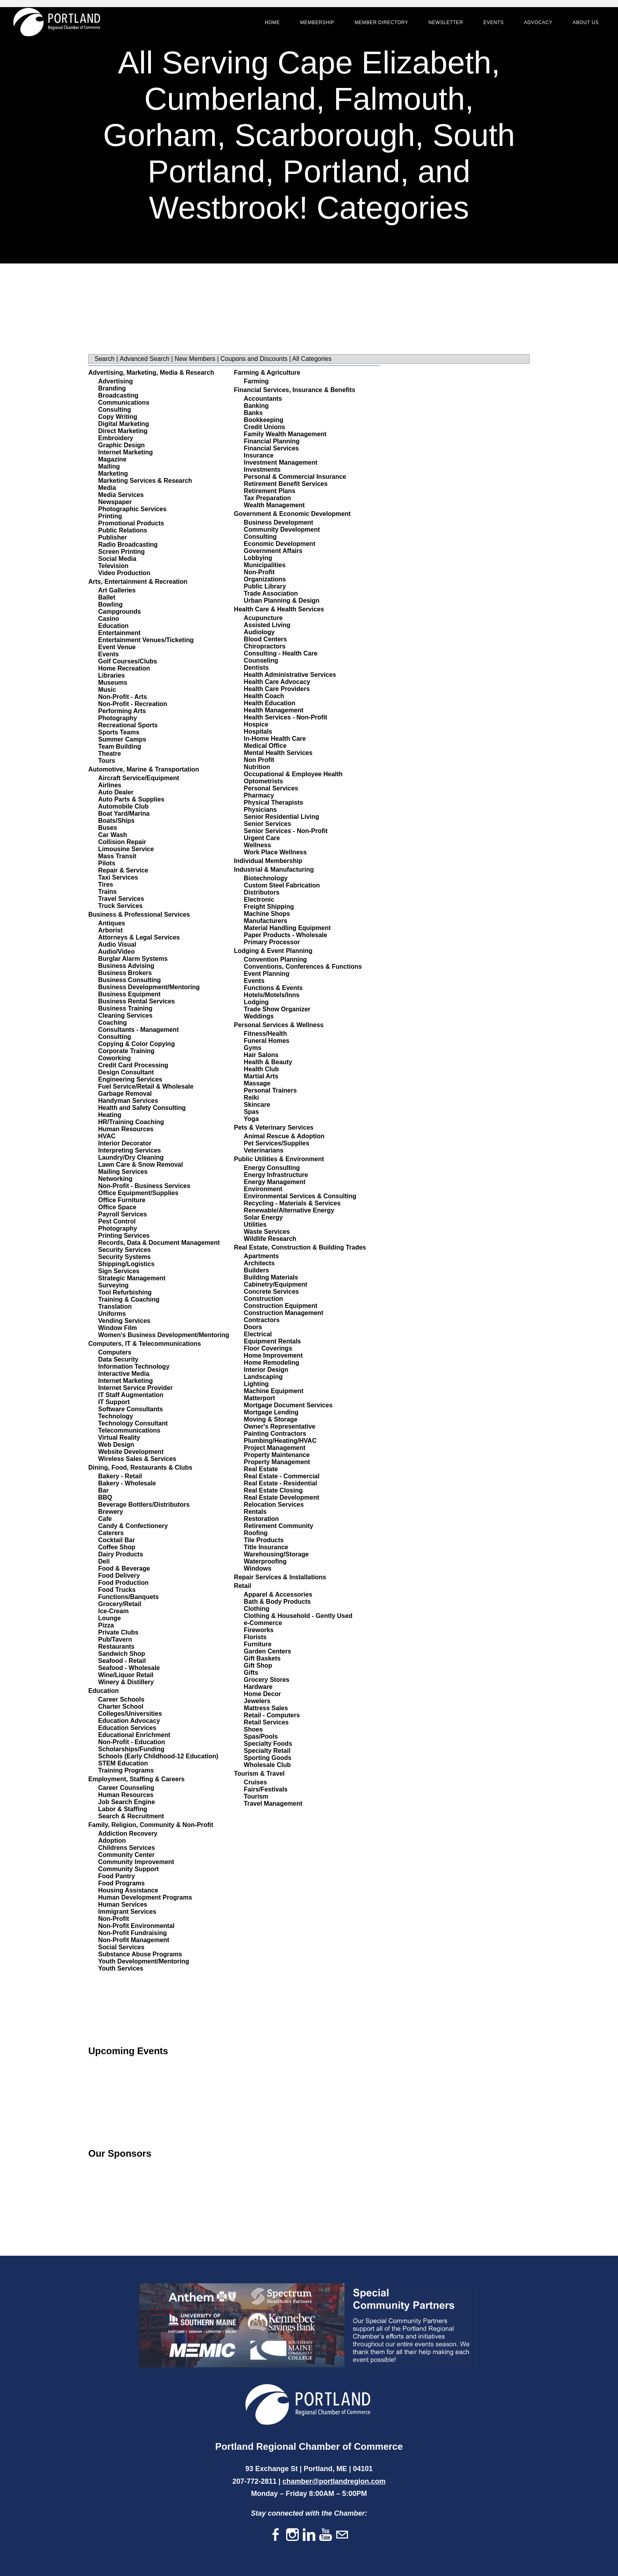 Image resolution: width=618 pixels, height=2576 pixels. Describe the element at coordinates (300, 1196) in the screenshot. I see `Environmental Services & Consulting` at that location.